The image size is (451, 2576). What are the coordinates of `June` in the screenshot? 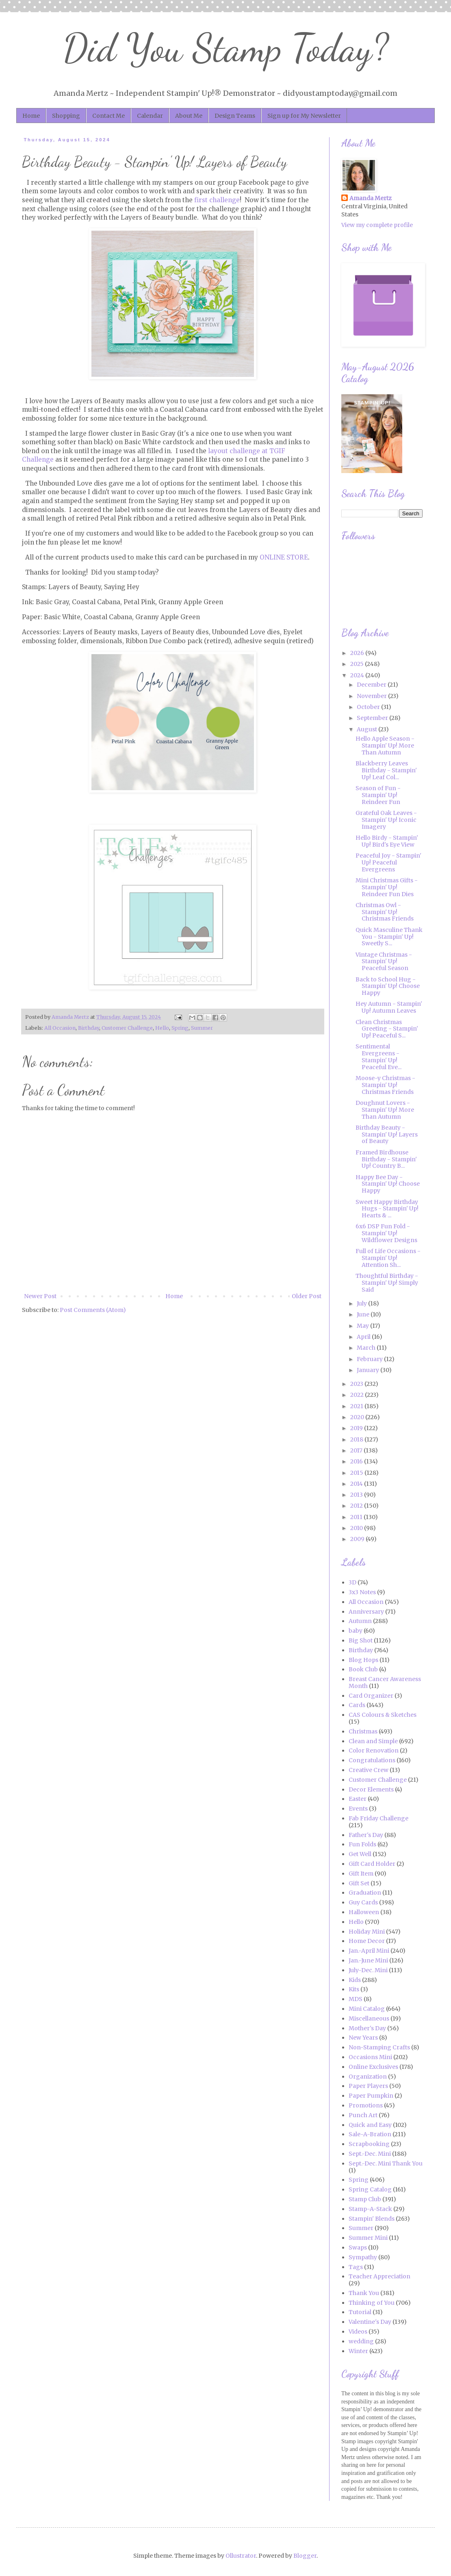 It's located at (364, 1314).